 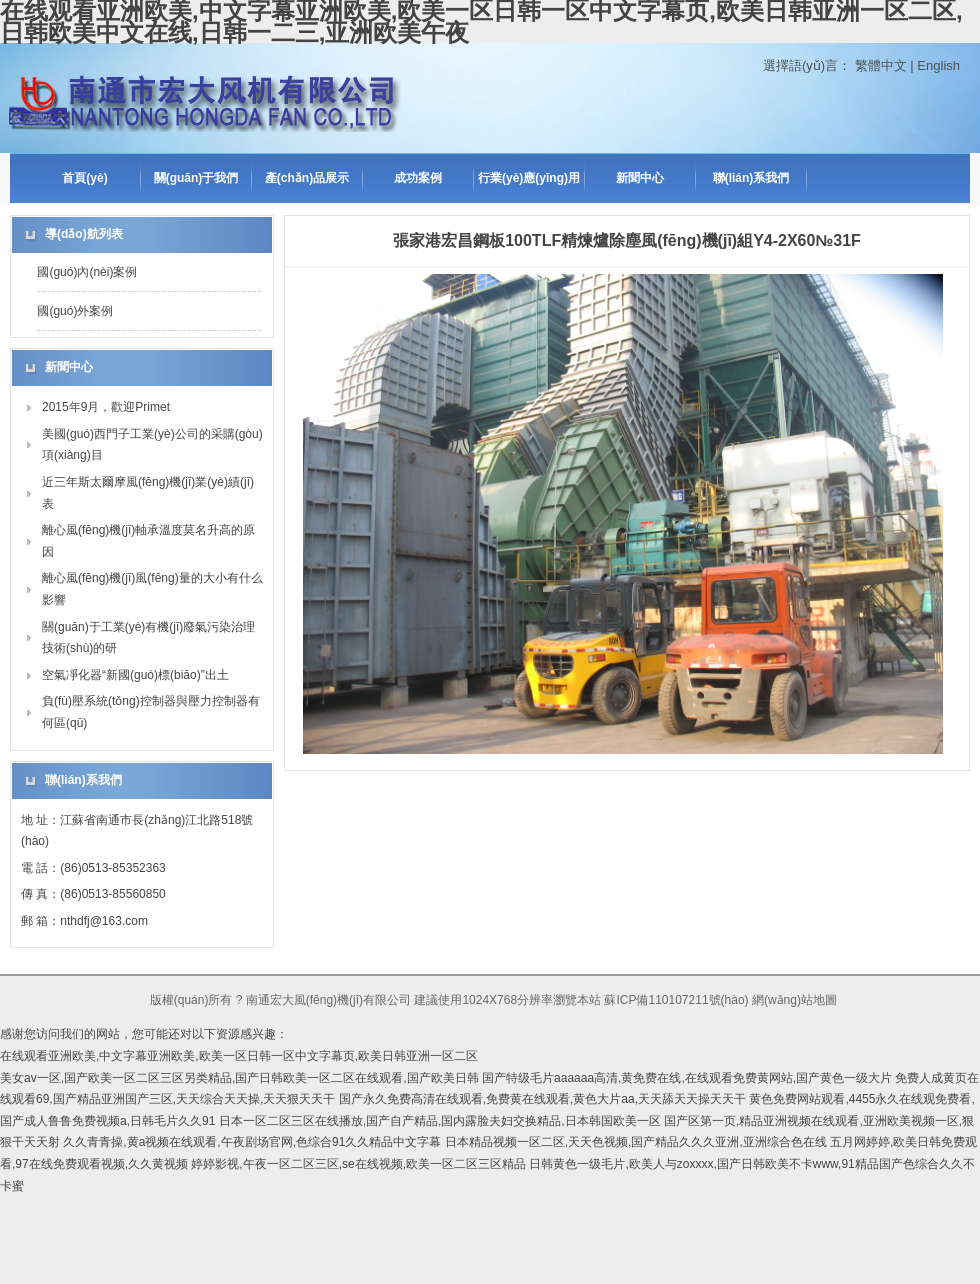 I want to click on 国产永久免费高清在线观看,免费黄在线观看,黄色大片aa,天天舔天天操天天干, so click(x=542, y=1099).